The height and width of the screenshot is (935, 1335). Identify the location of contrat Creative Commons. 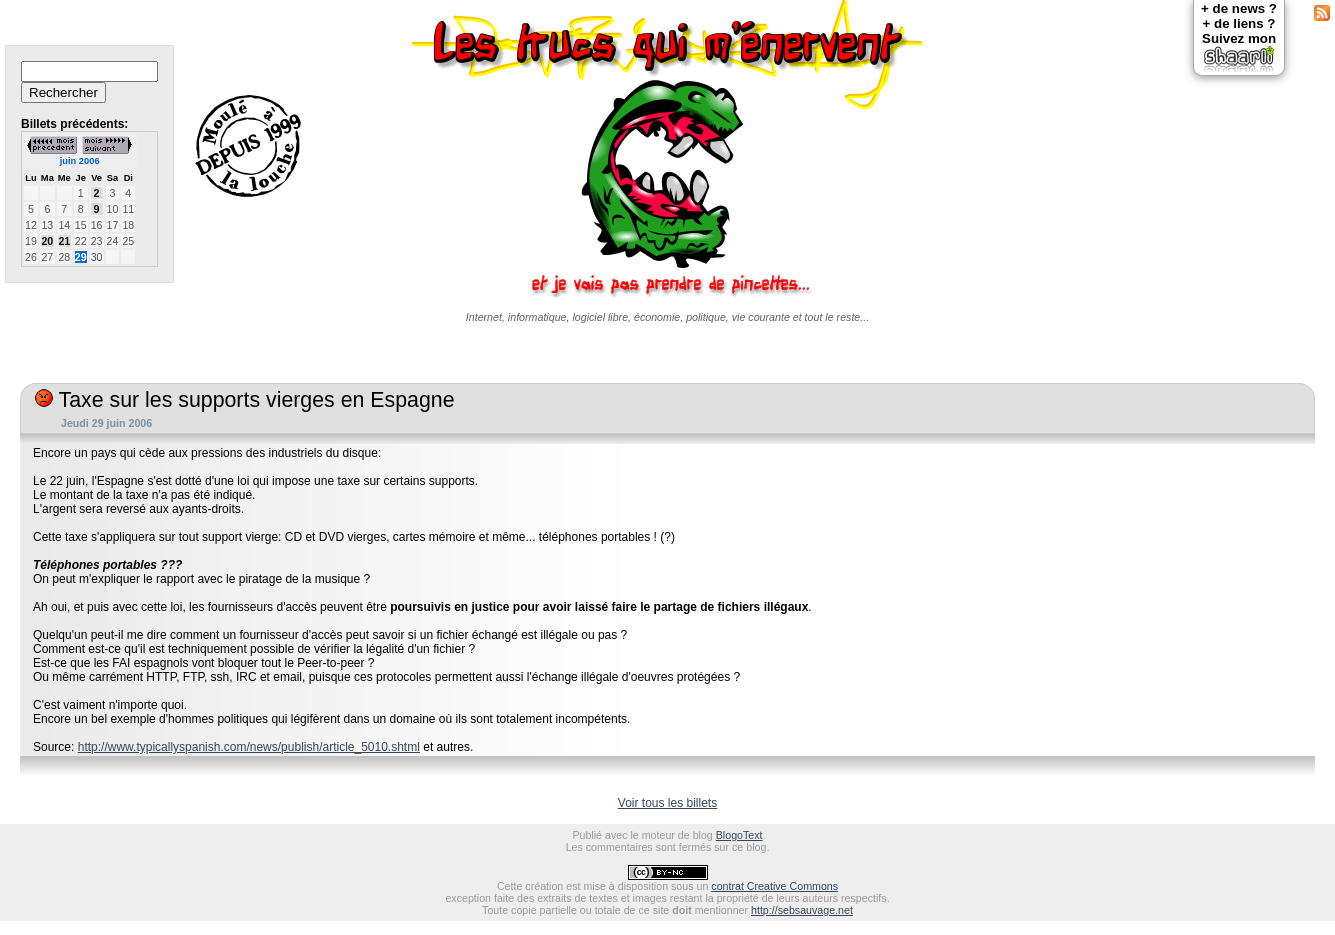
(774, 886).